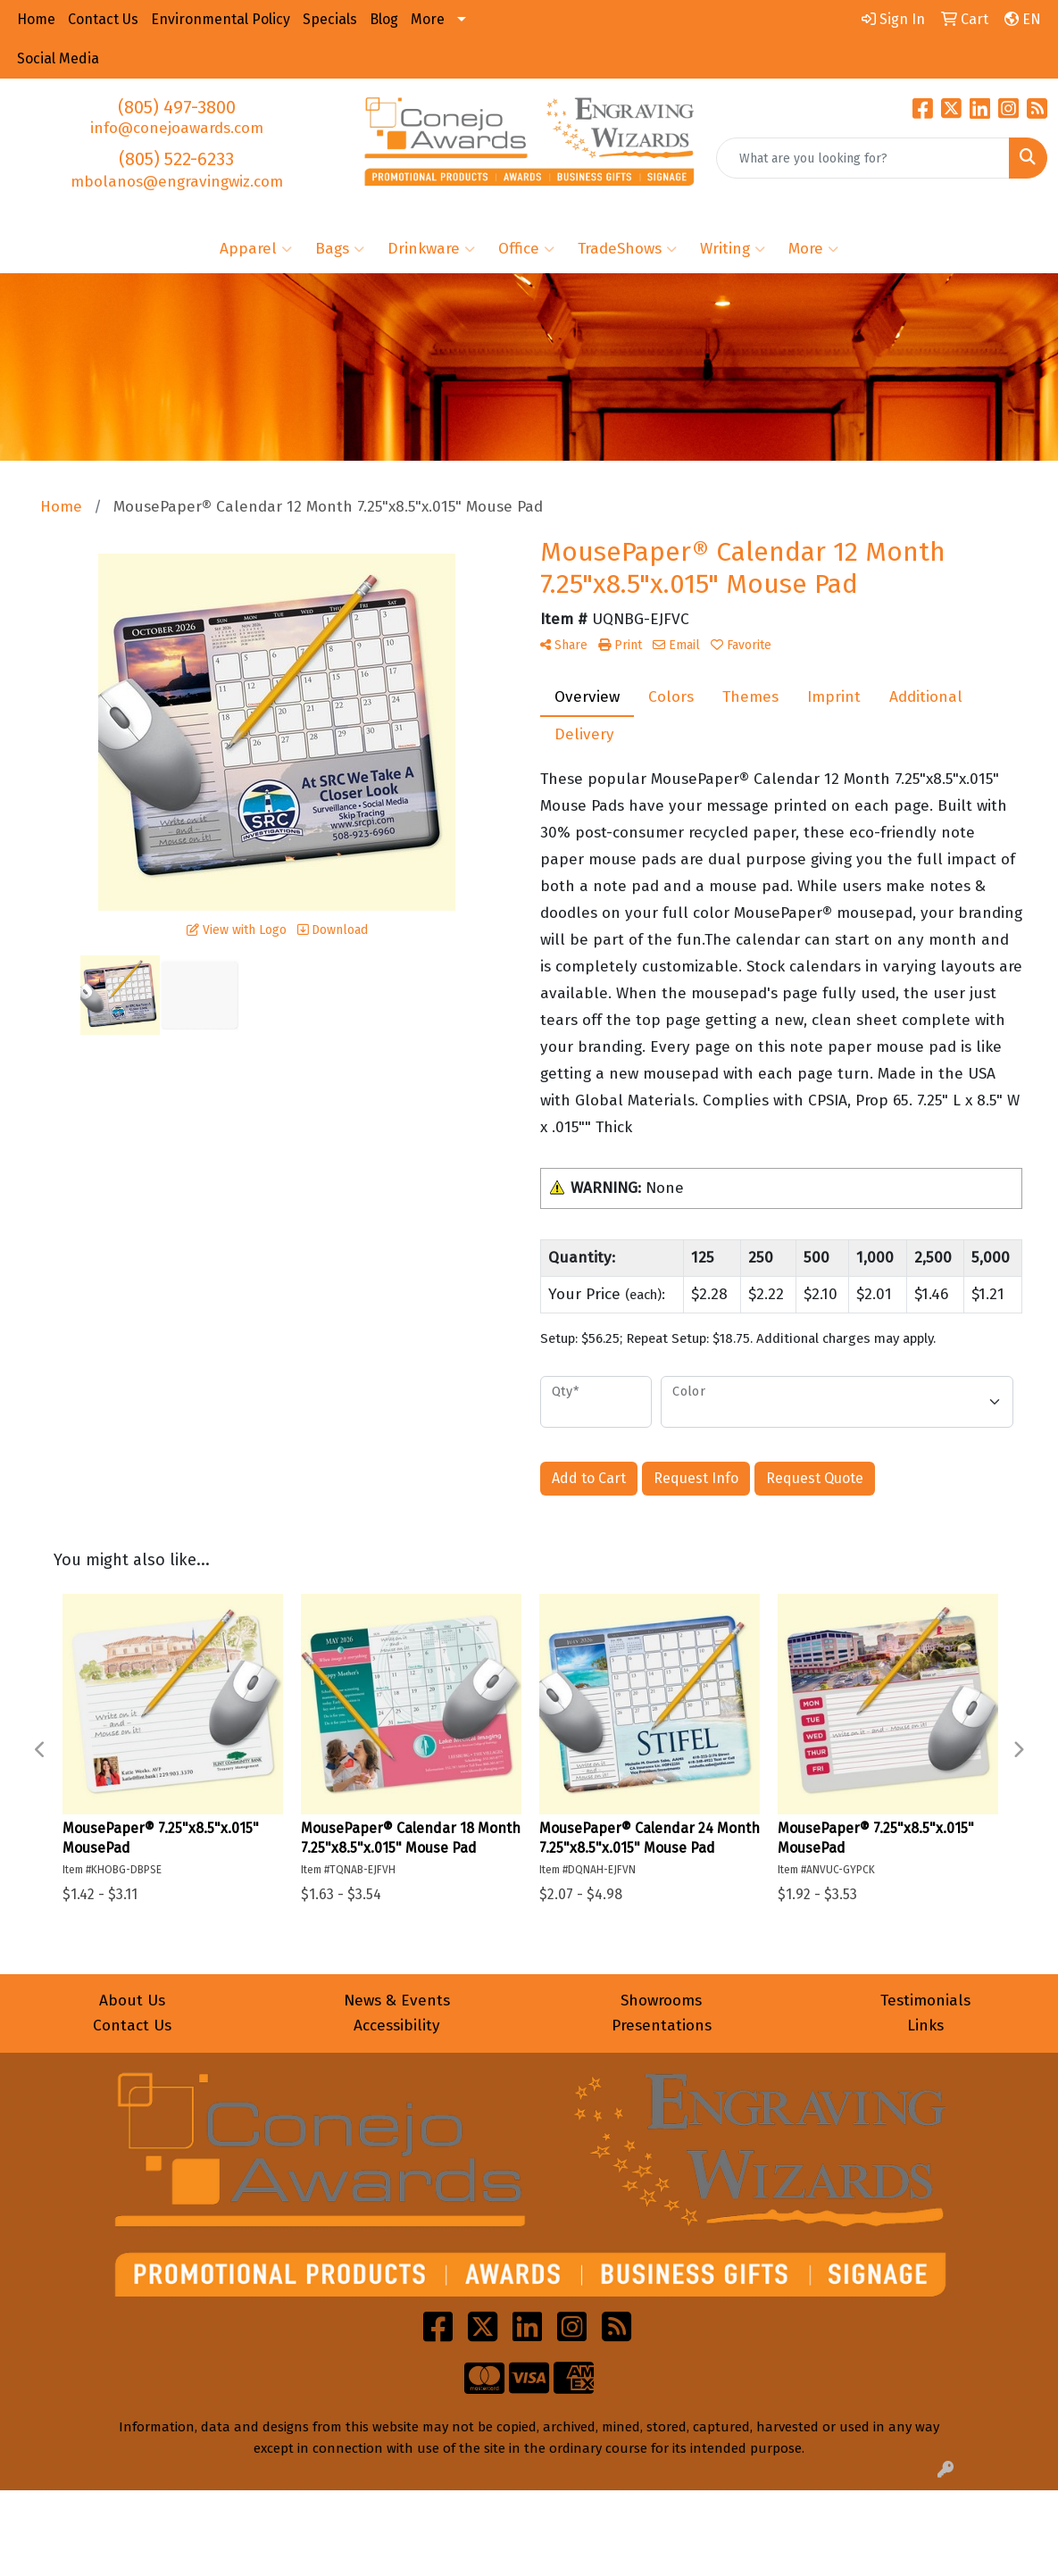 This screenshot has width=1058, height=2576. I want to click on TradeShows, so click(627, 249).